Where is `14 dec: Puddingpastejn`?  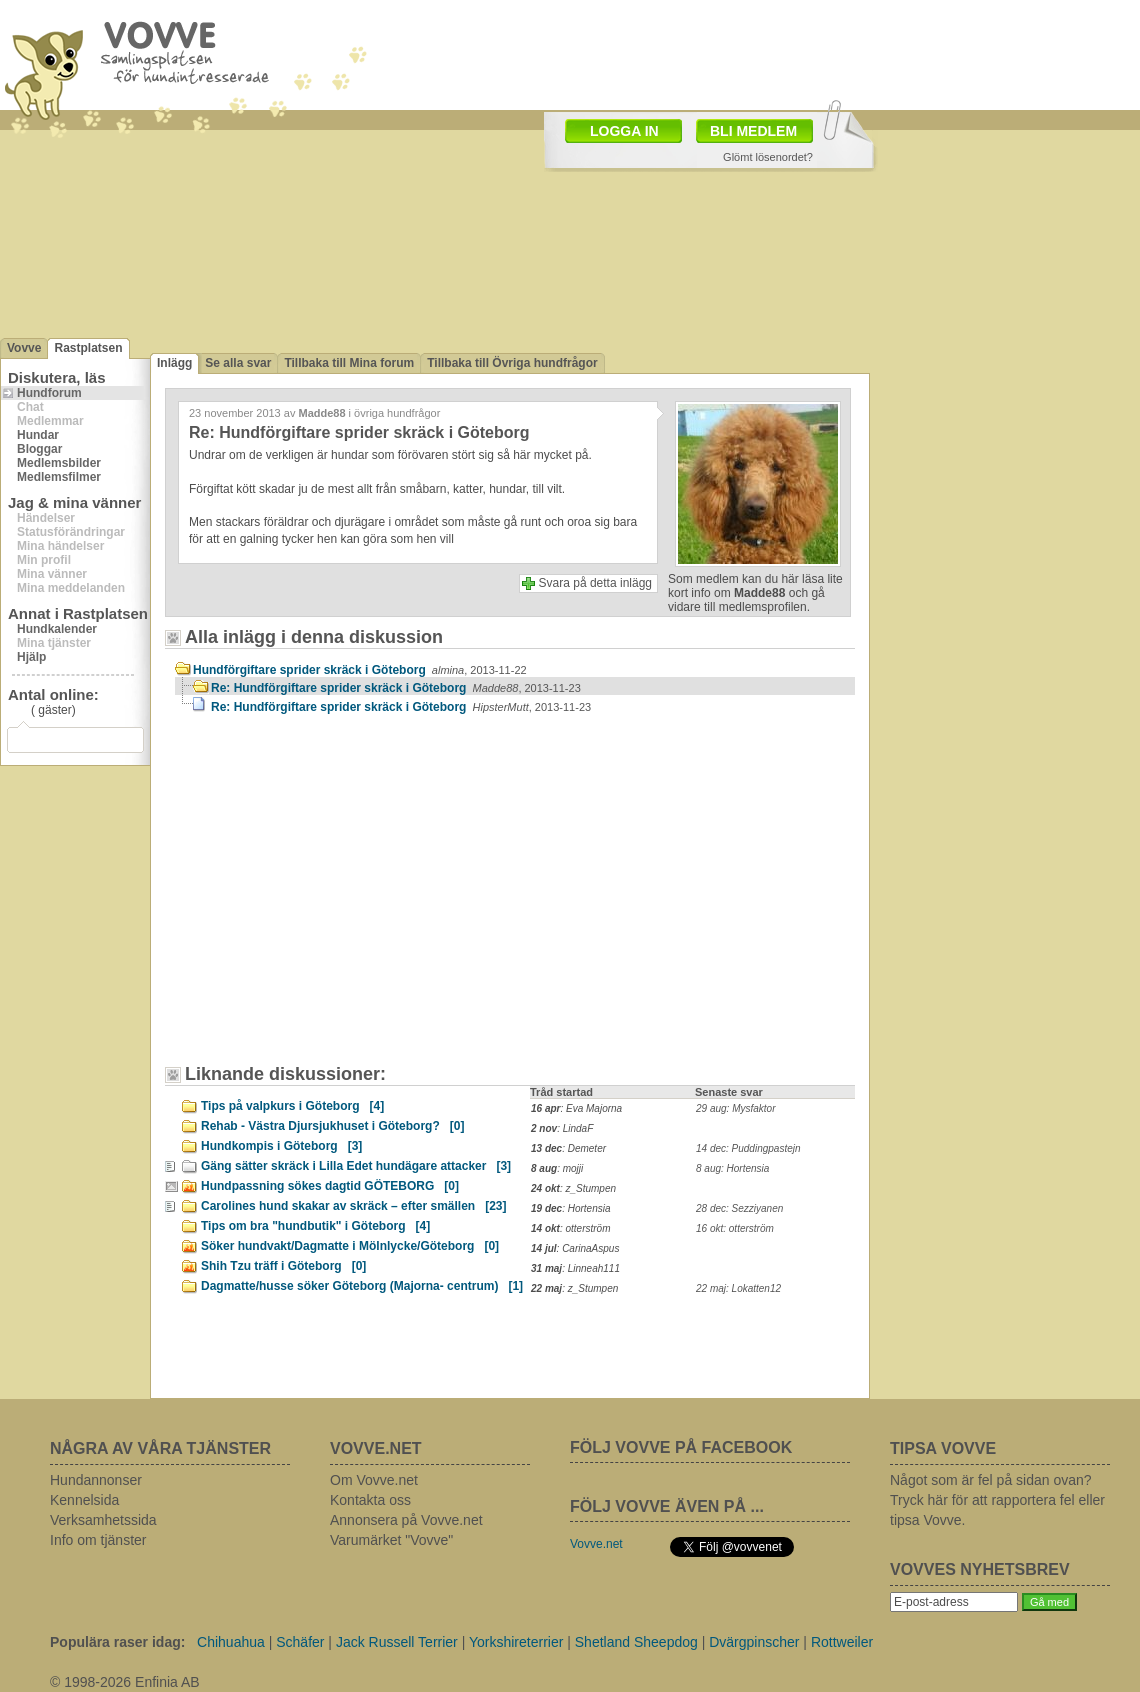
14 dec: Puddingpastejn is located at coordinates (748, 1148).